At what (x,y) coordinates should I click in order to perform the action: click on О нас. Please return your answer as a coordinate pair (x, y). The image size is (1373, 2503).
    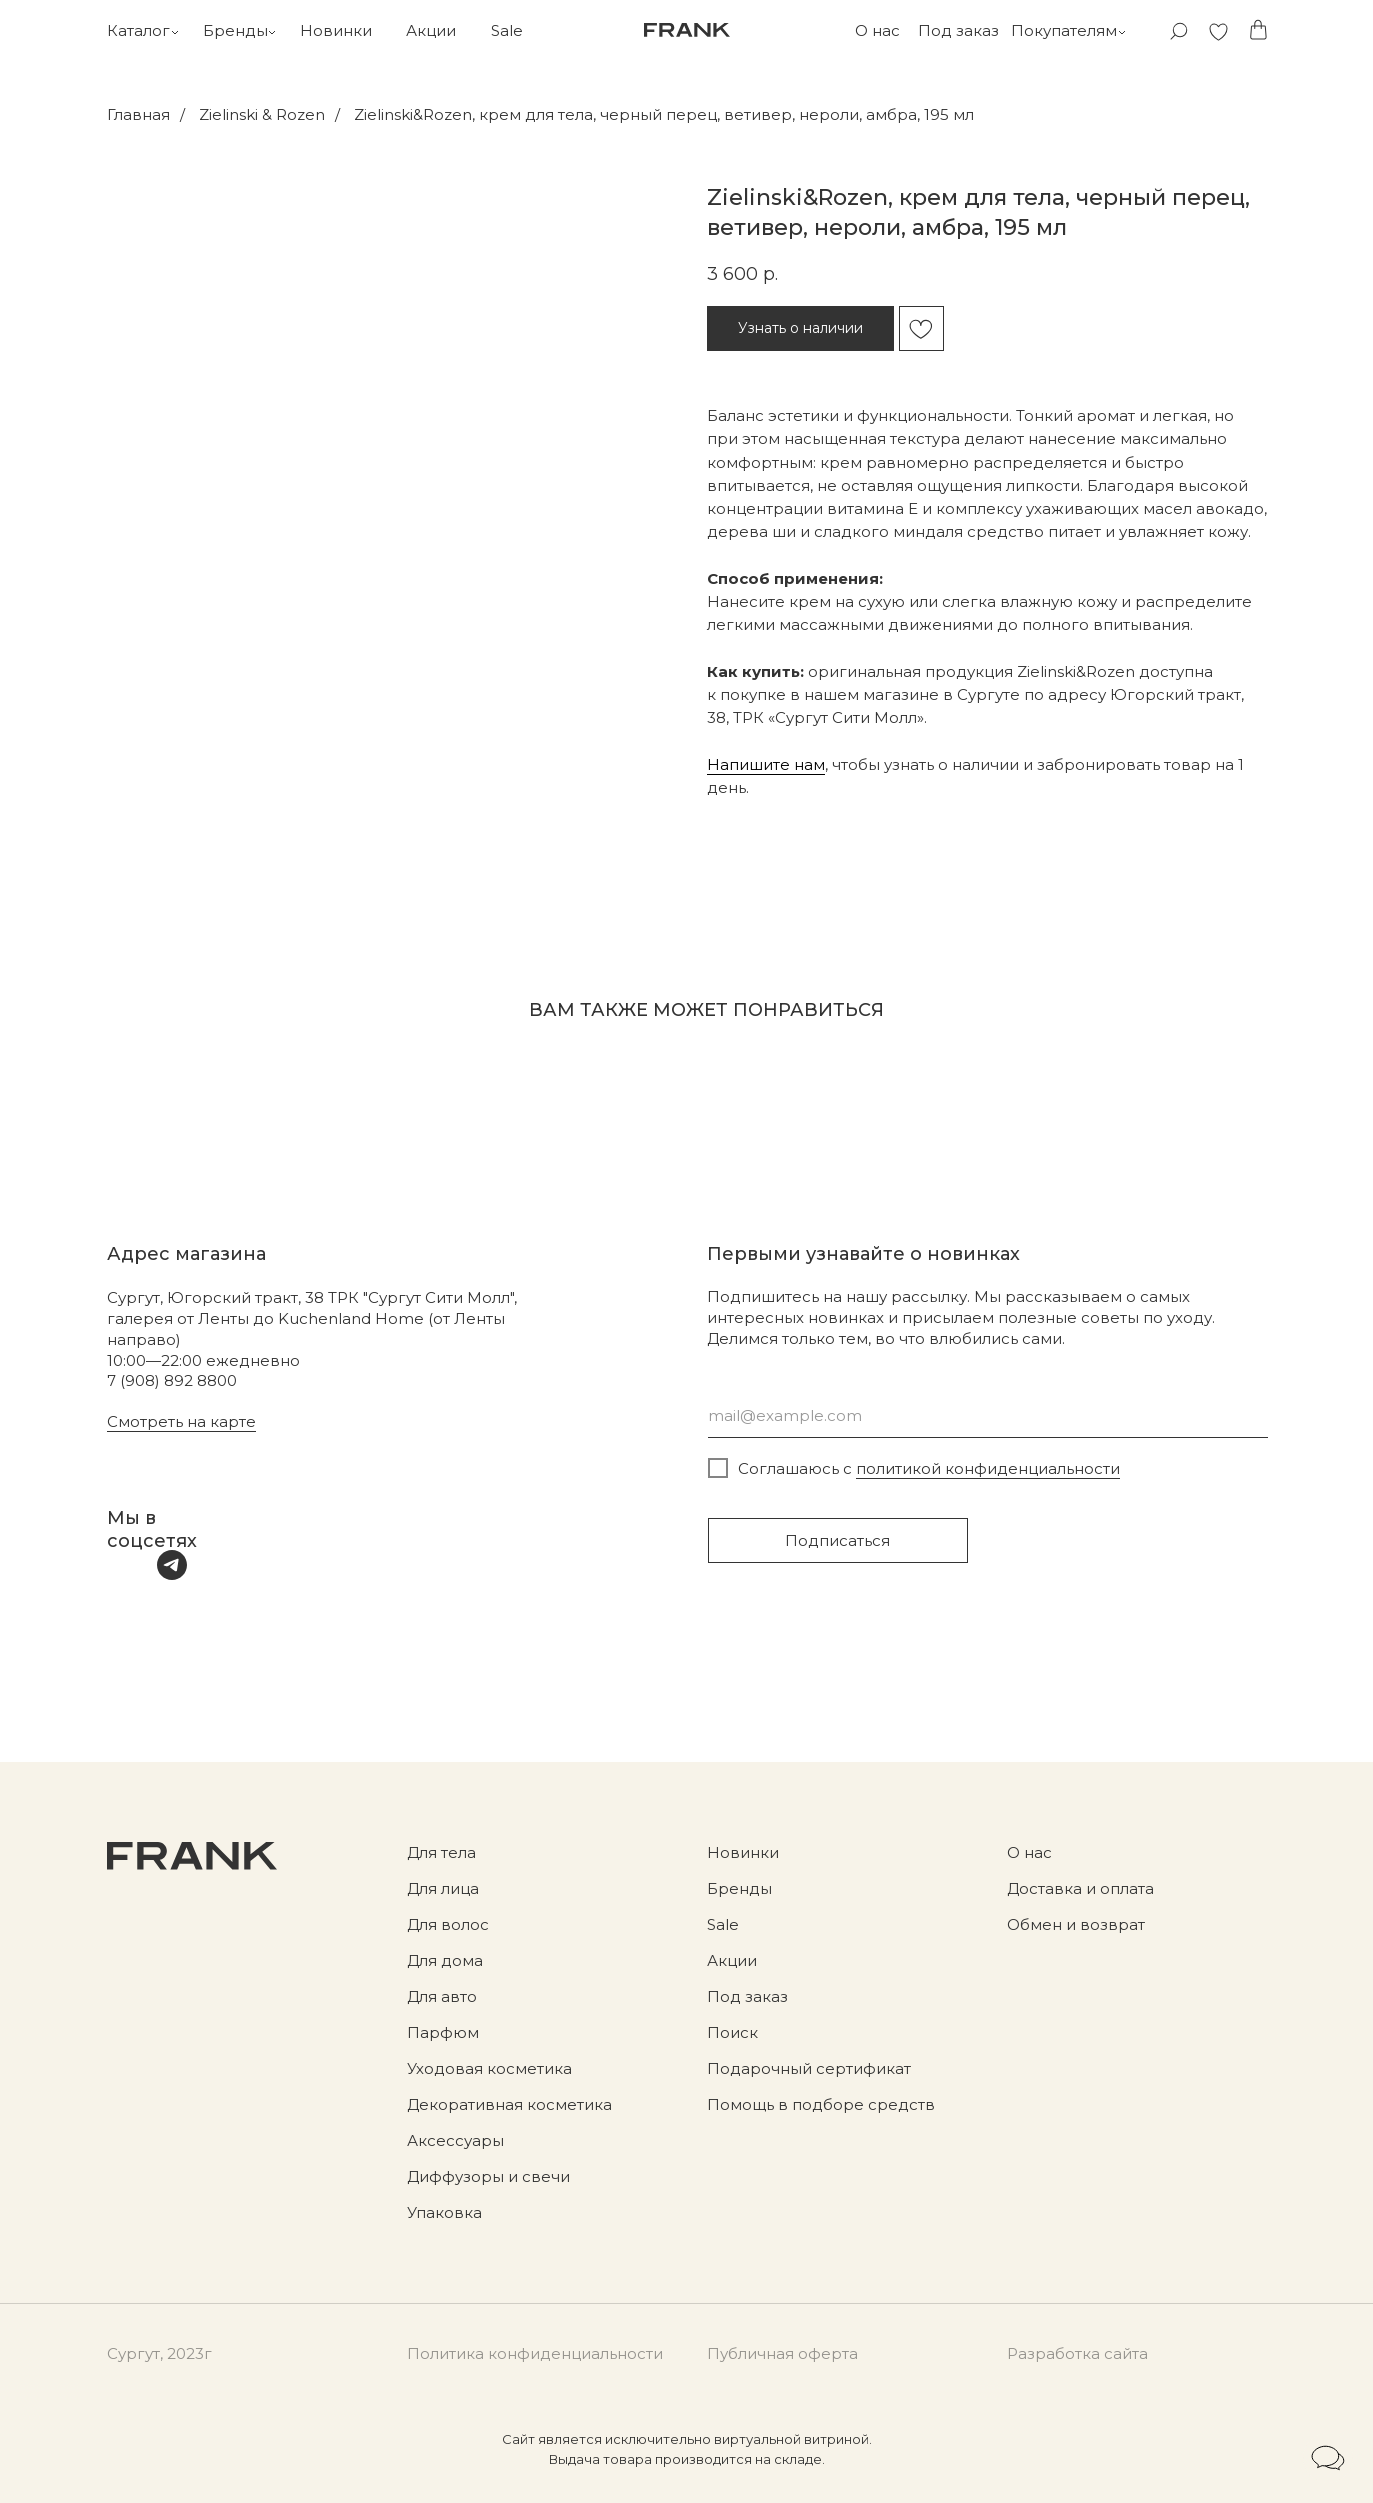
    Looking at the image, I should click on (877, 30).